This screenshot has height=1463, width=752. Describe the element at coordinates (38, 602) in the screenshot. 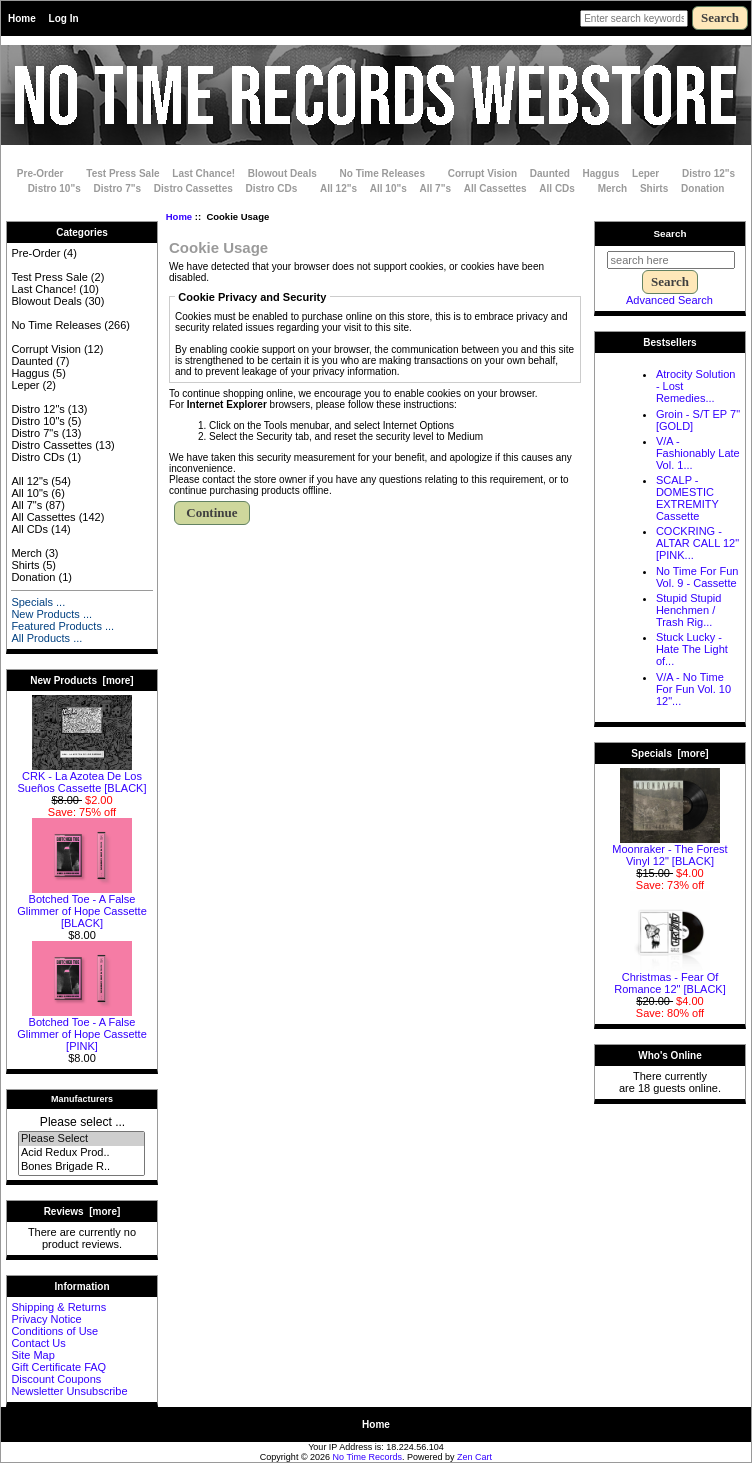

I see `Specials ...` at that location.